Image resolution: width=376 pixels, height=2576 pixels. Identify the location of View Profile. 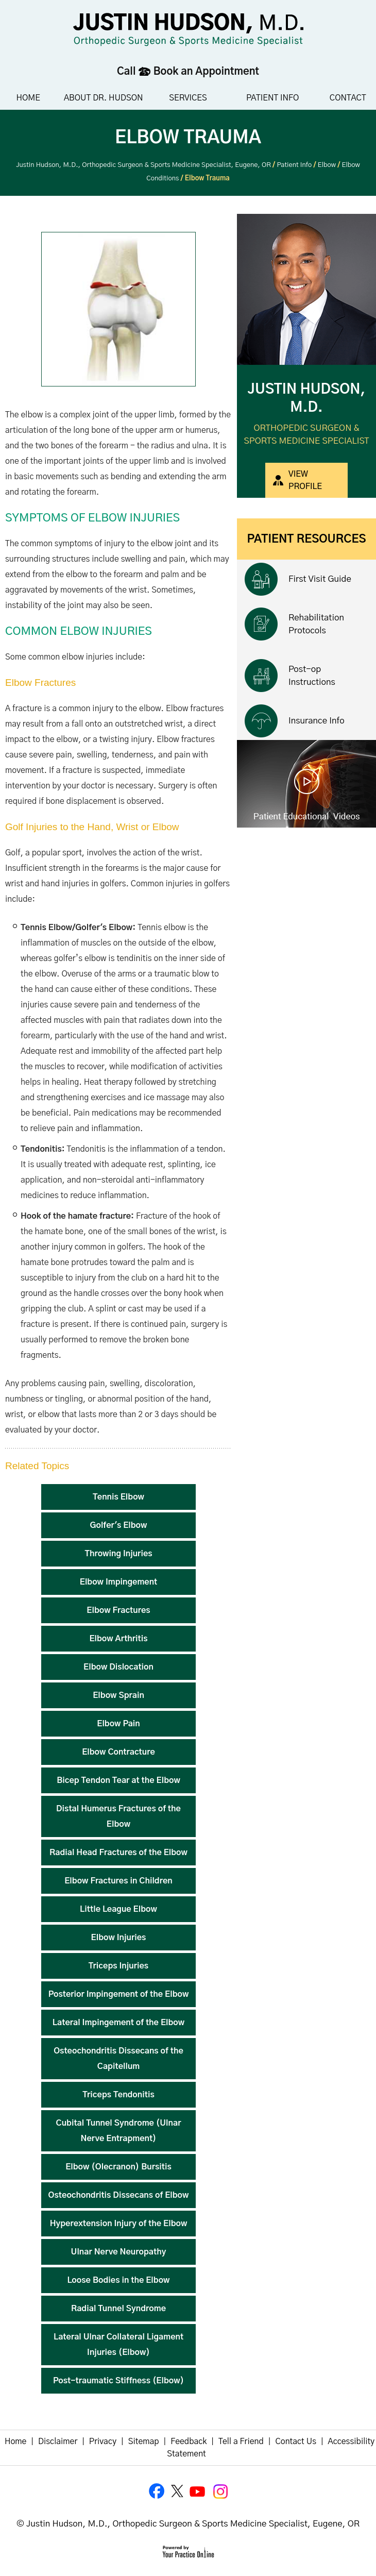
(305, 480).